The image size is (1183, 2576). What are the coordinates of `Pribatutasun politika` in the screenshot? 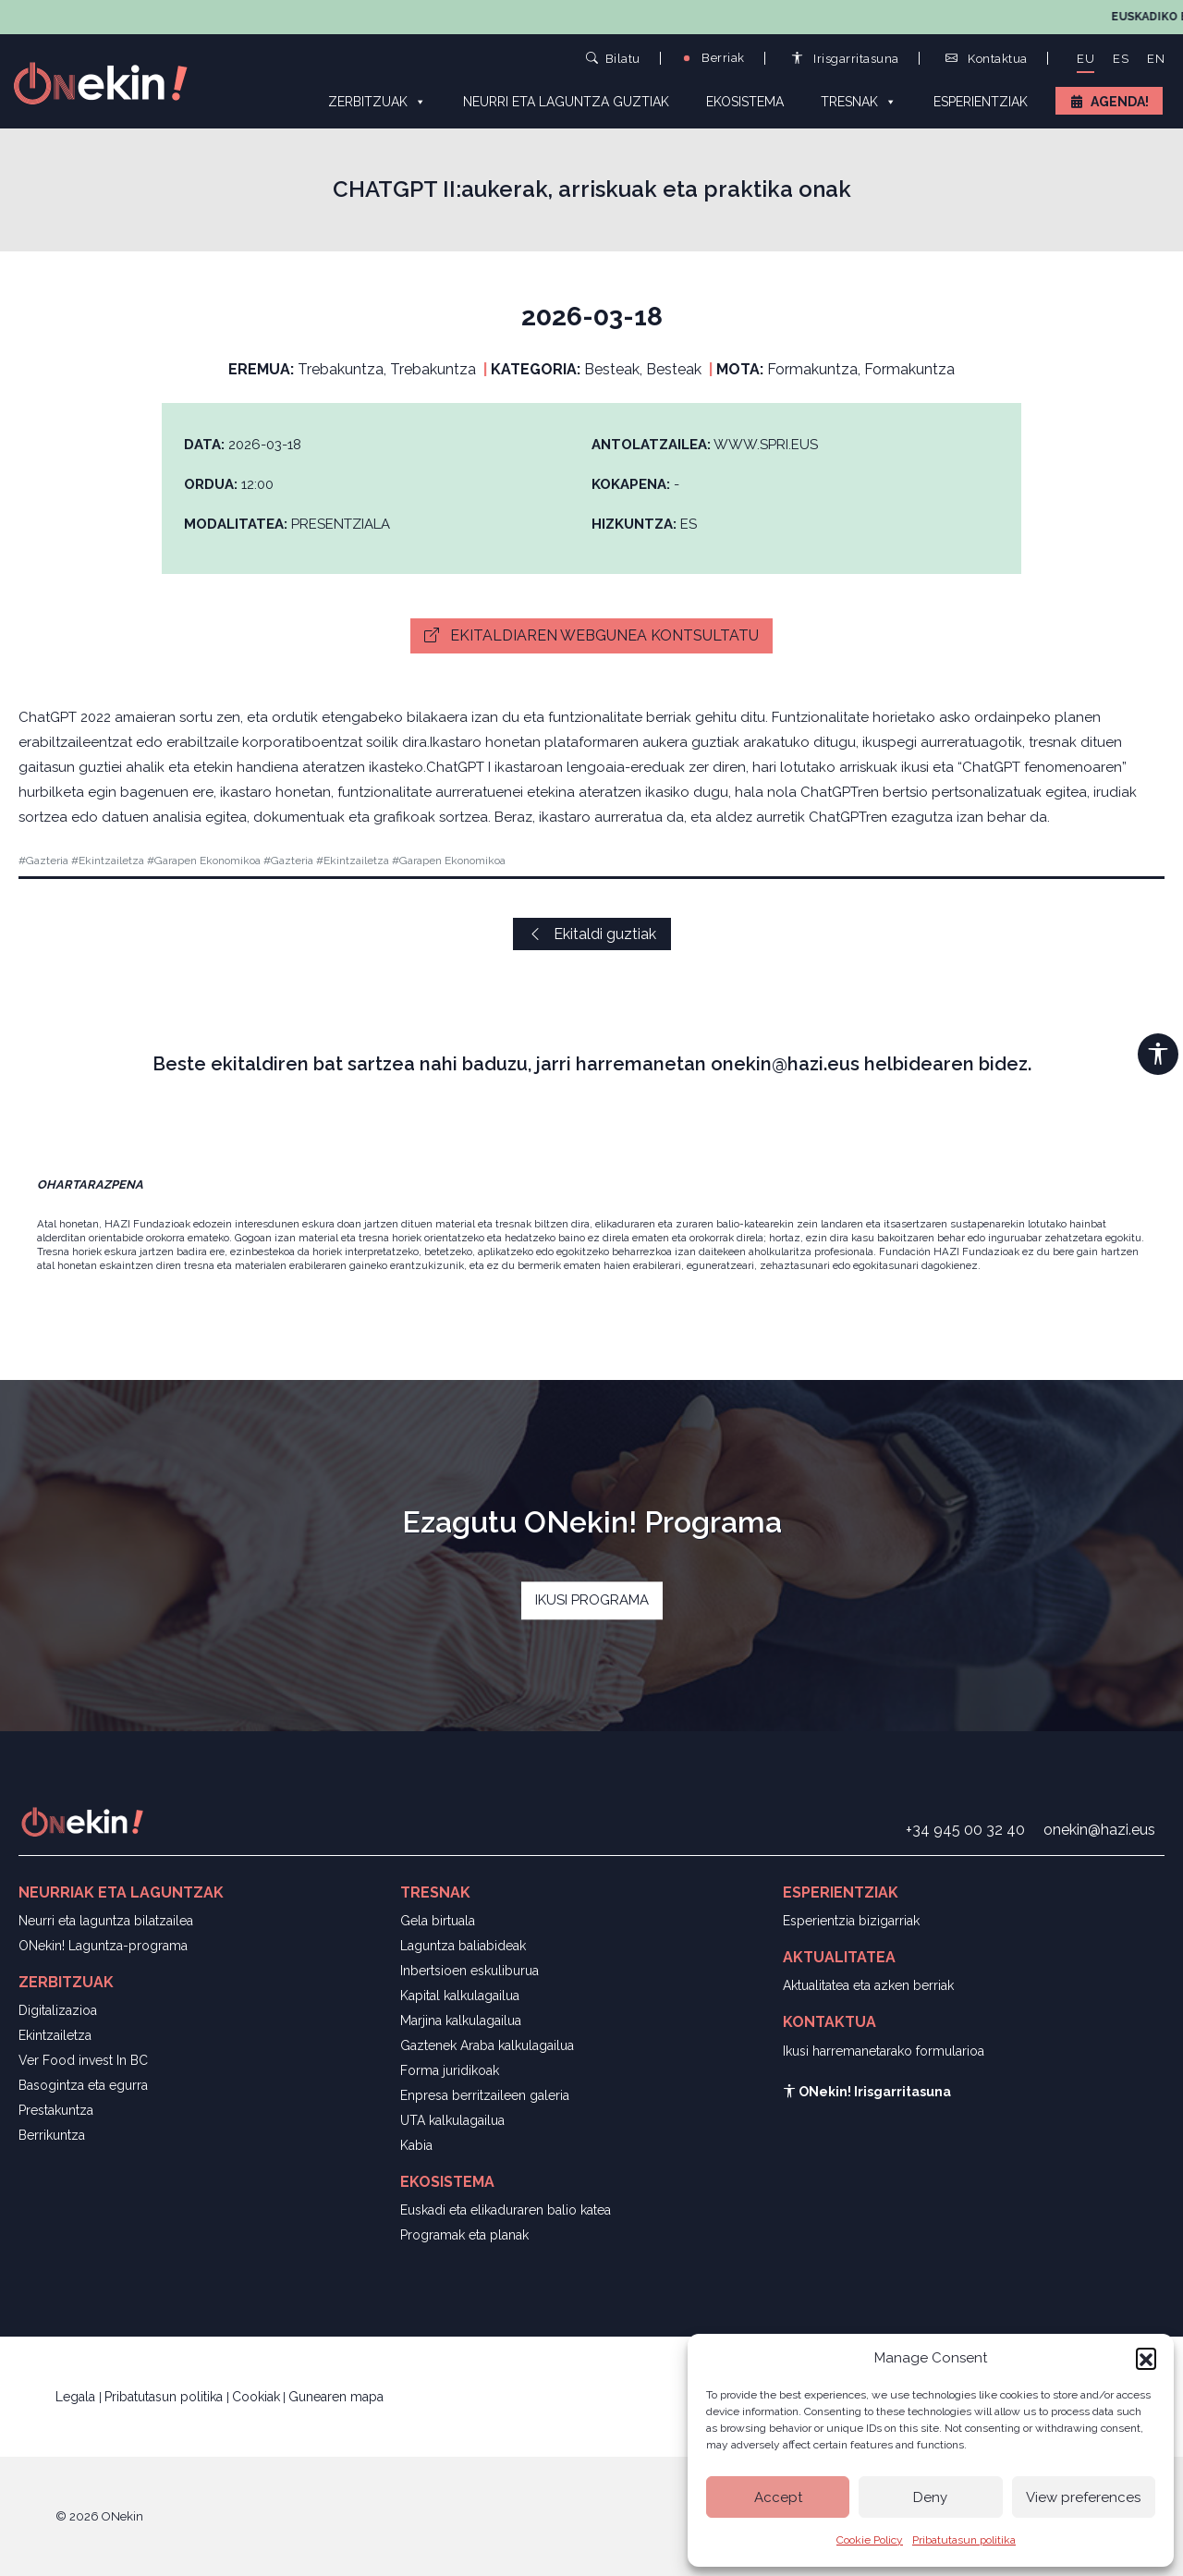 It's located at (964, 2539).